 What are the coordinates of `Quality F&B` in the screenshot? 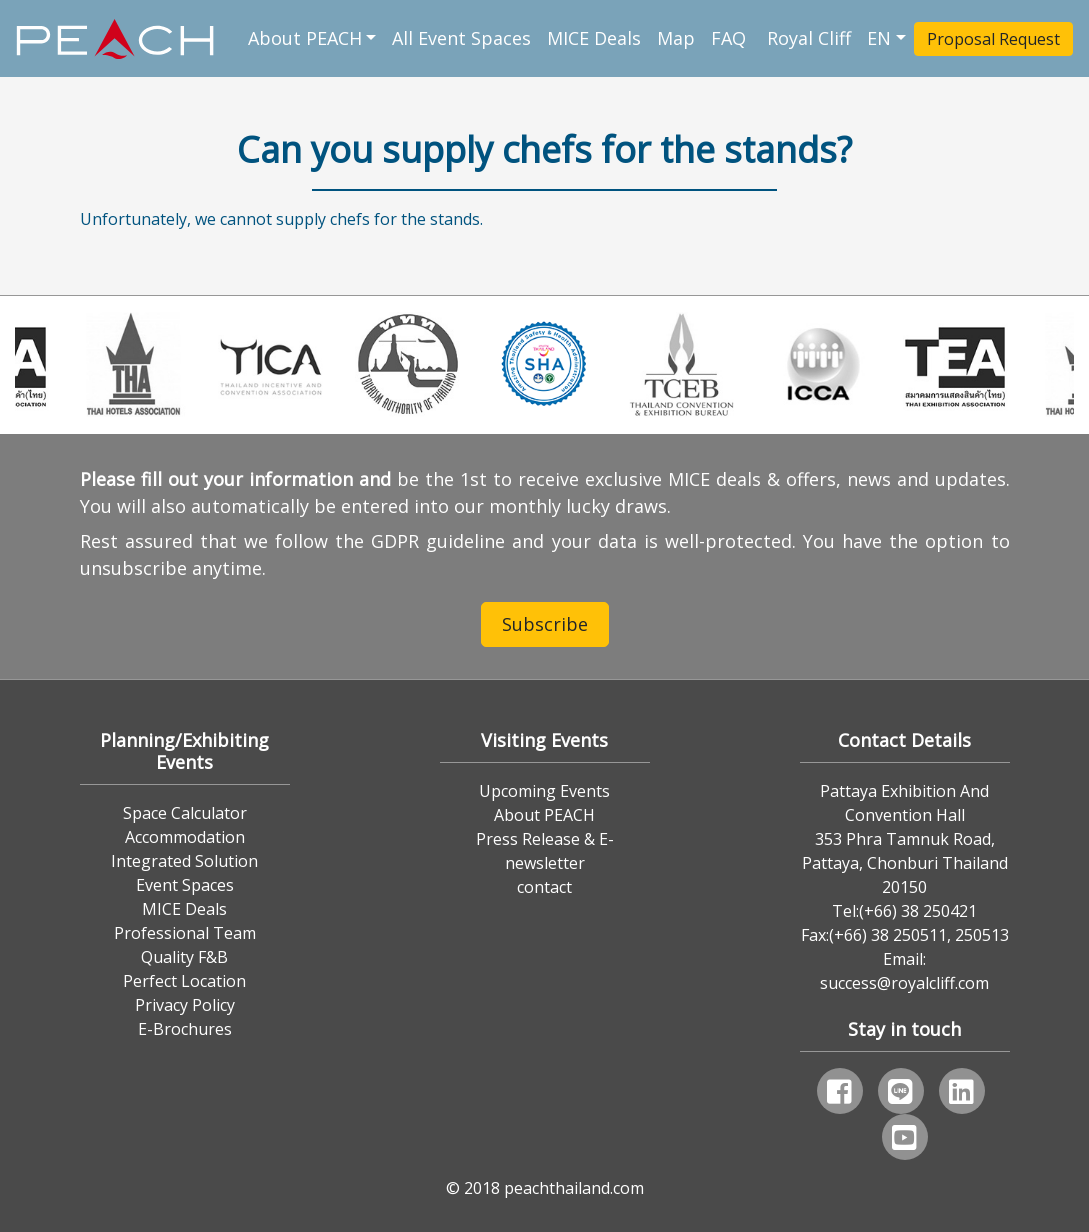 It's located at (184, 957).